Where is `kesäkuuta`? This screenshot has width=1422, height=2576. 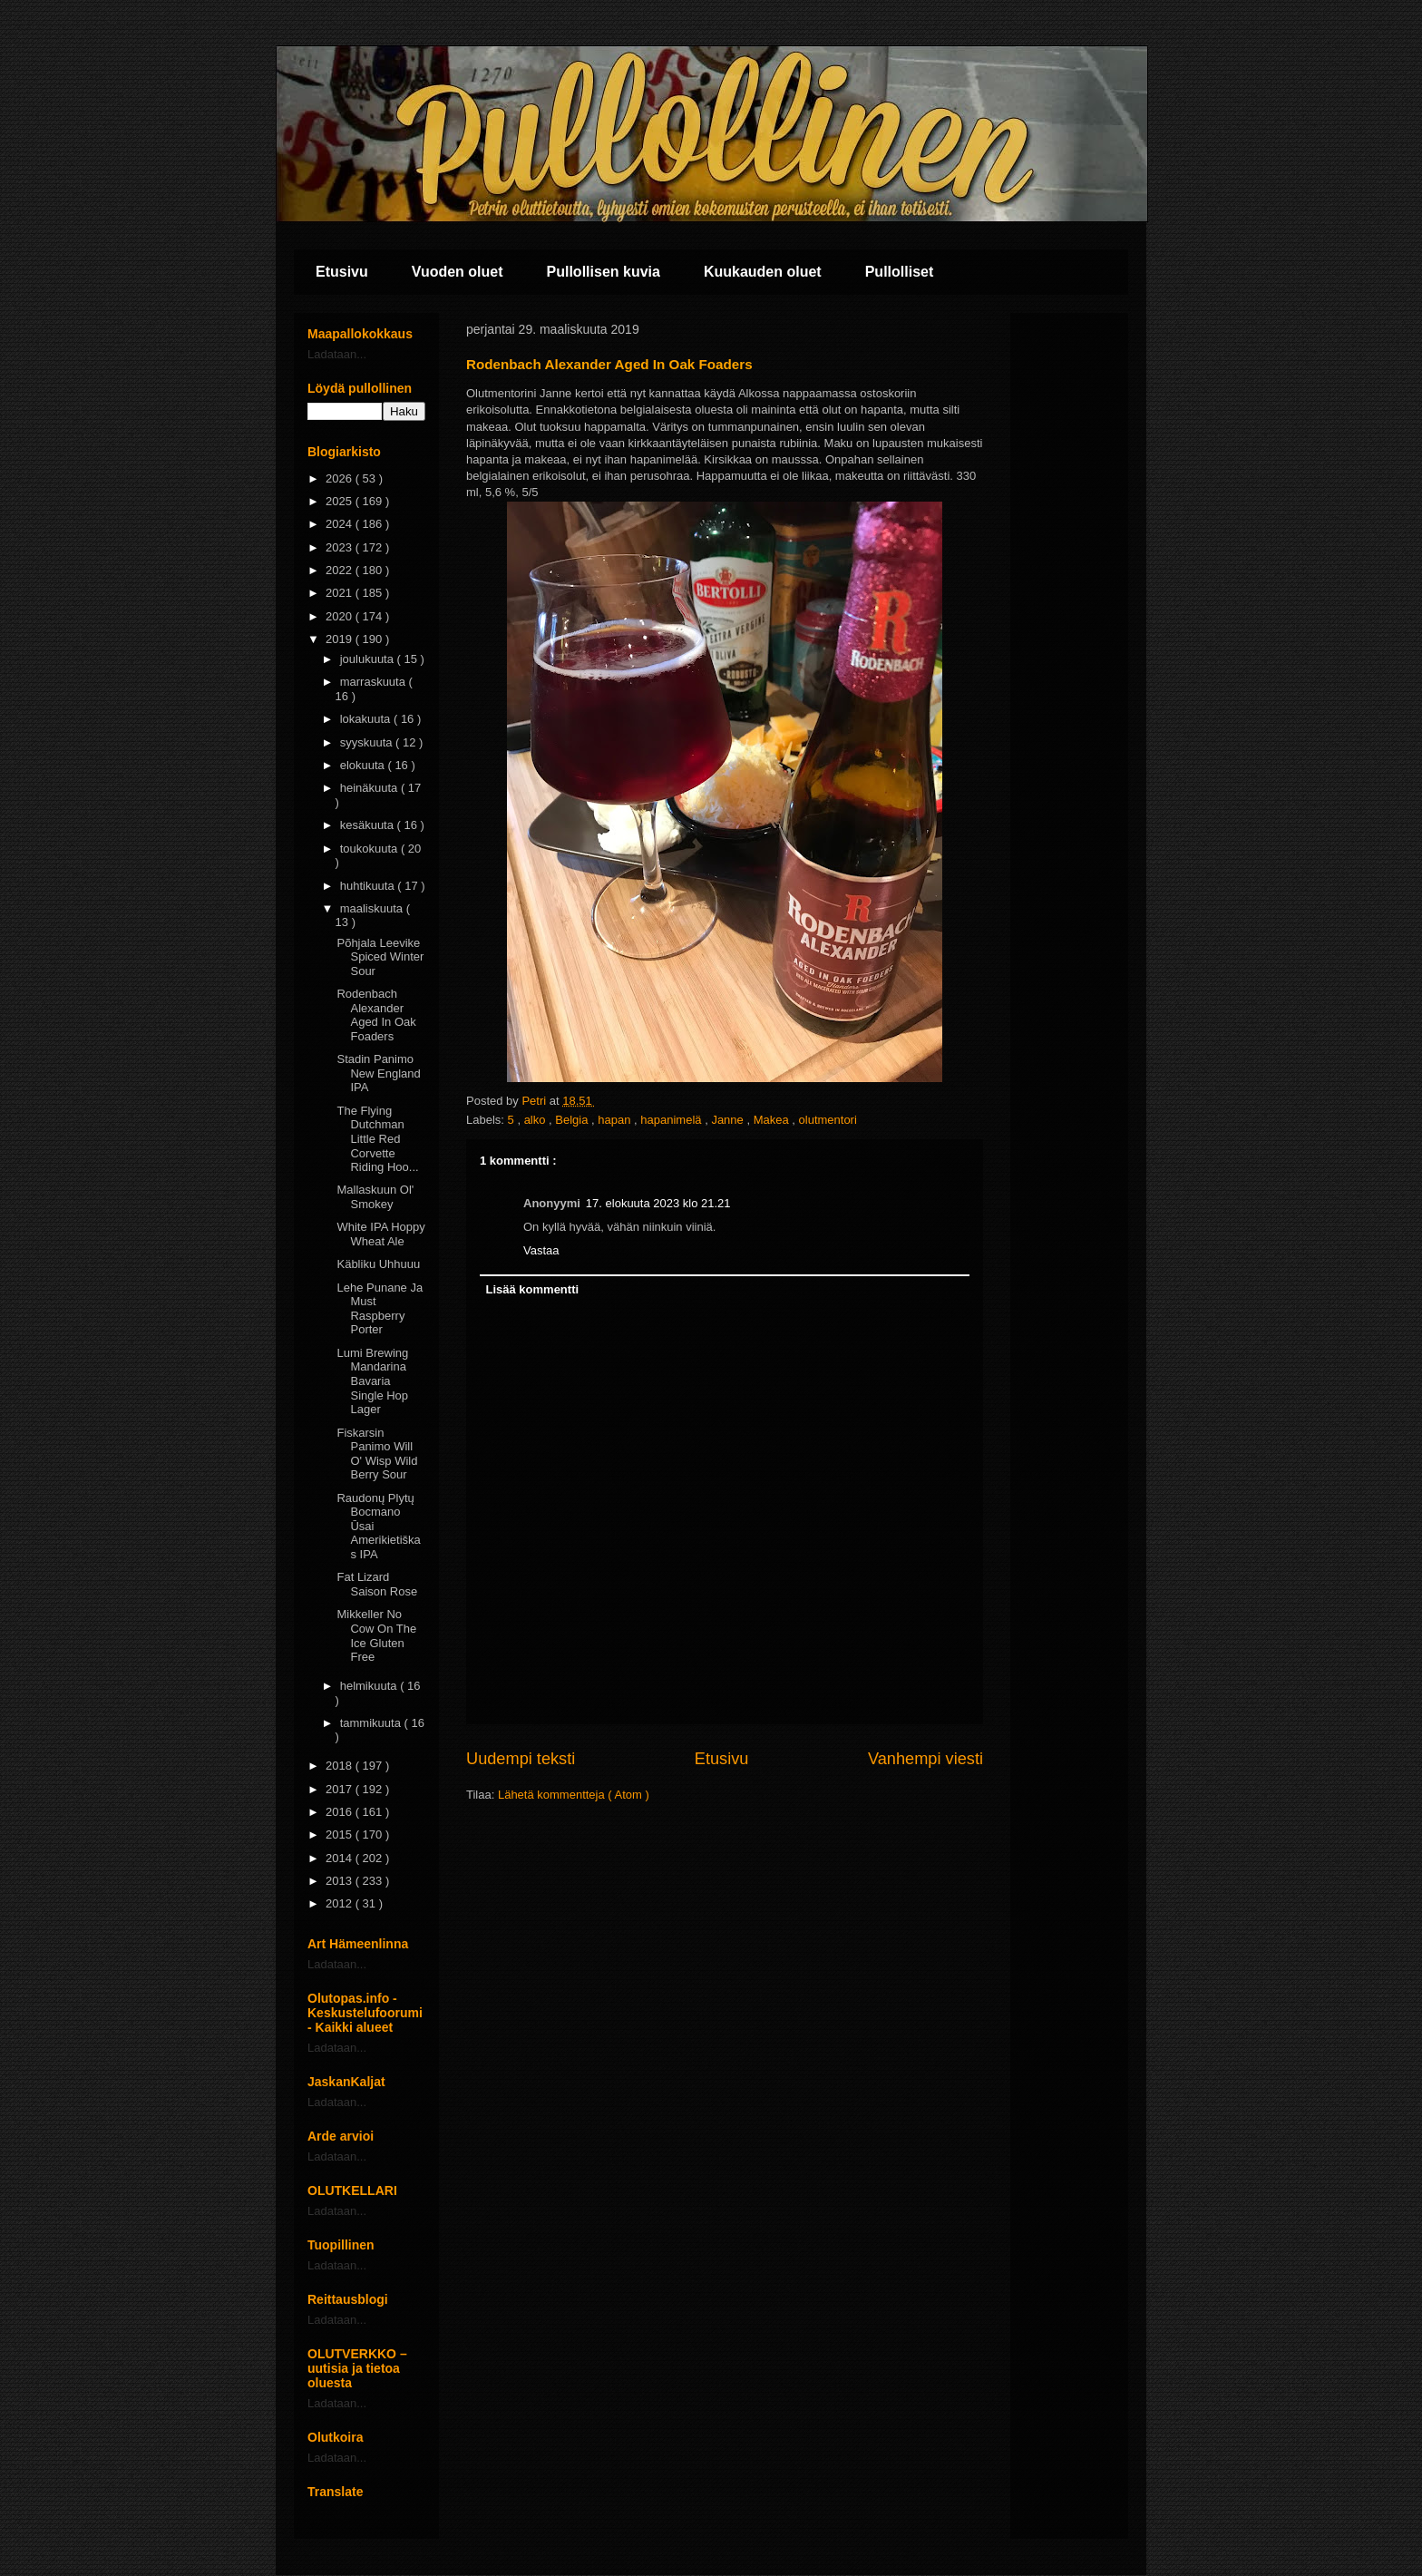
kesäkuuta is located at coordinates (368, 825).